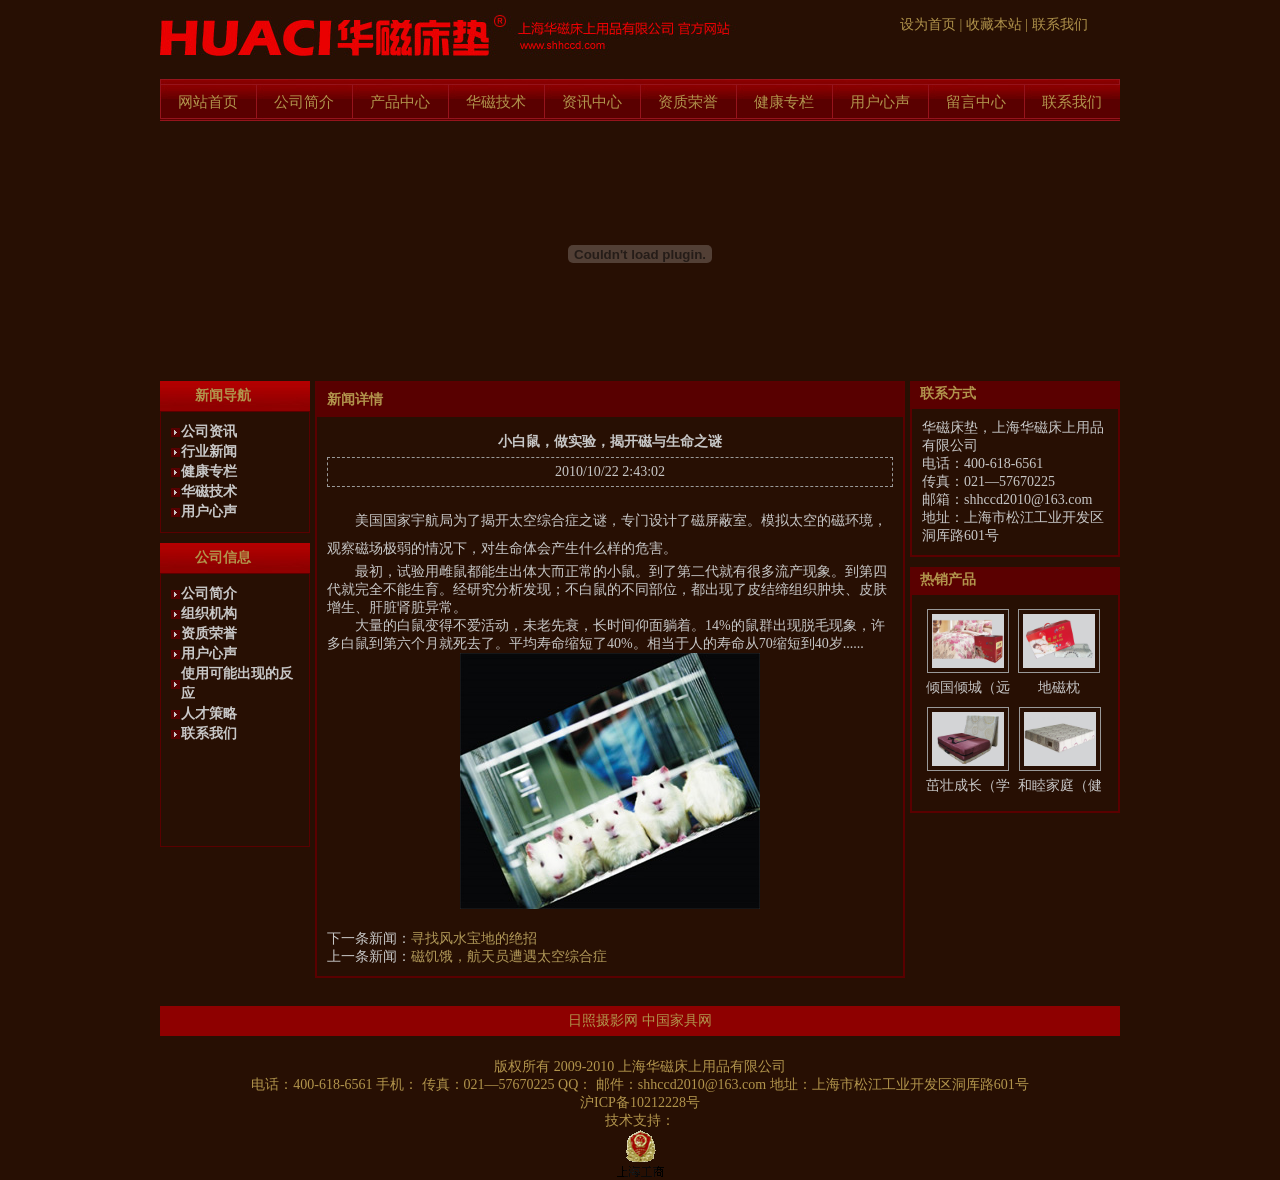 This screenshot has height=1180, width=1280. I want to click on 组织机构, so click(209, 613).